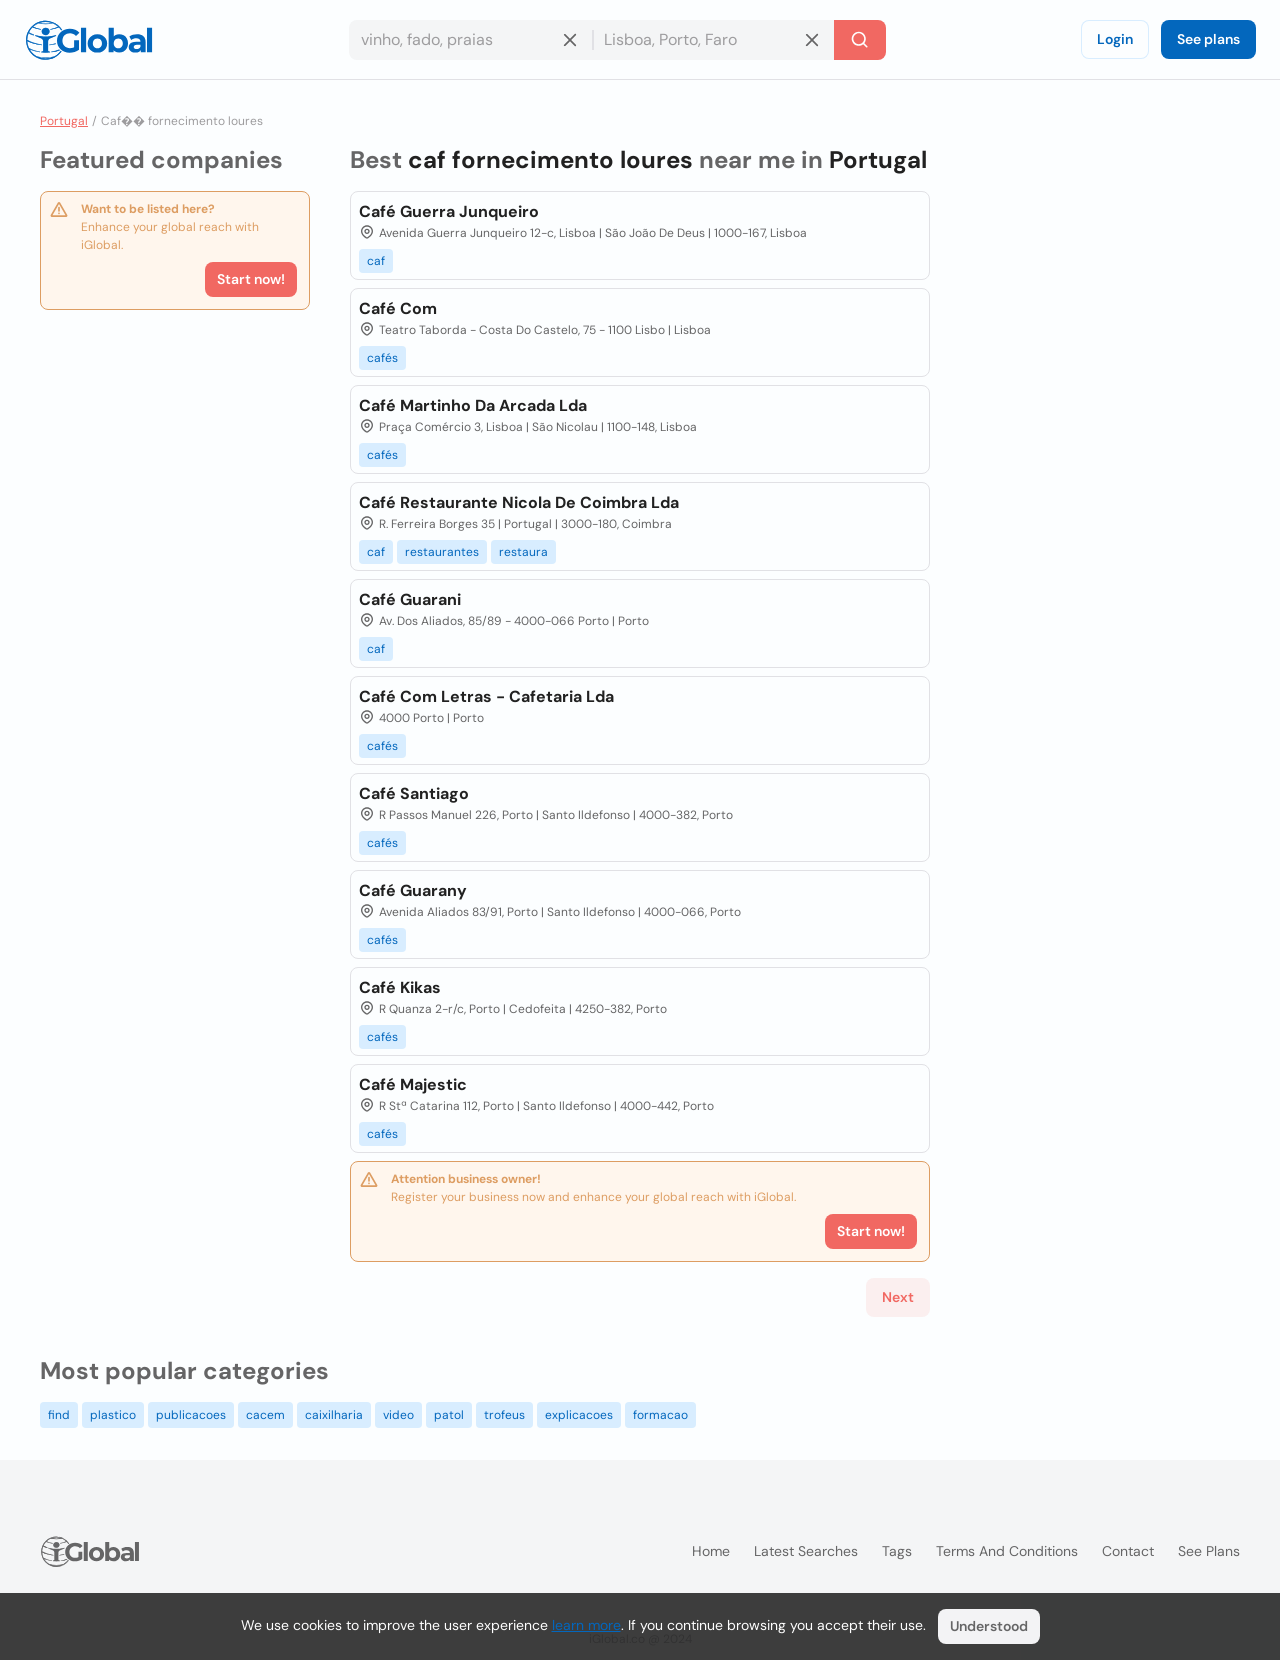 This screenshot has width=1280, height=1660. Describe the element at coordinates (89, 40) in the screenshot. I see `[Logo]` at that location.